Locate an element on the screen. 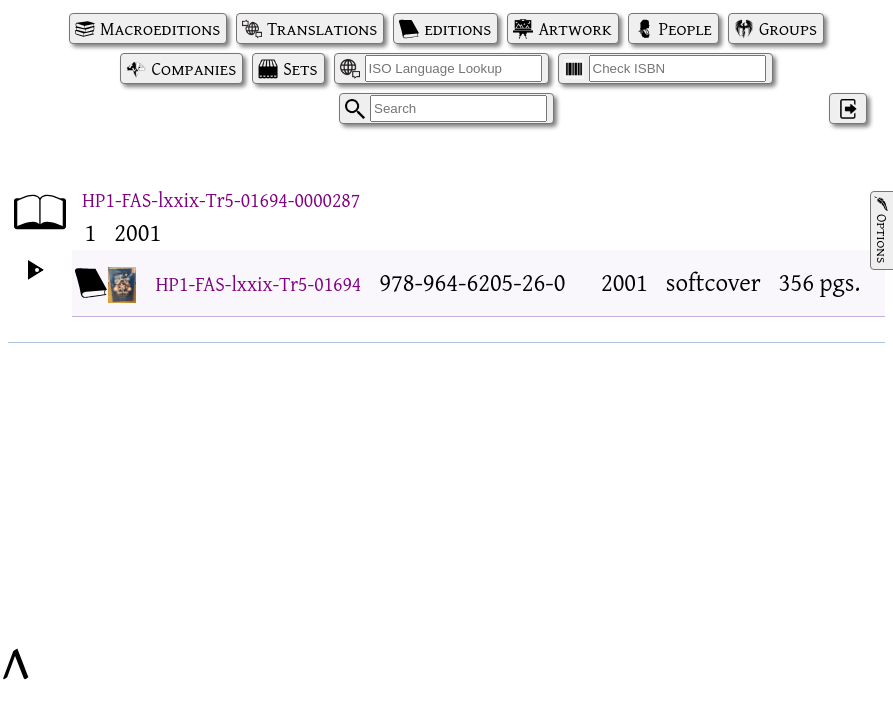 This screenshot has width=893, height=720. ‌ [Log in] is located at coordinates (848, 108).